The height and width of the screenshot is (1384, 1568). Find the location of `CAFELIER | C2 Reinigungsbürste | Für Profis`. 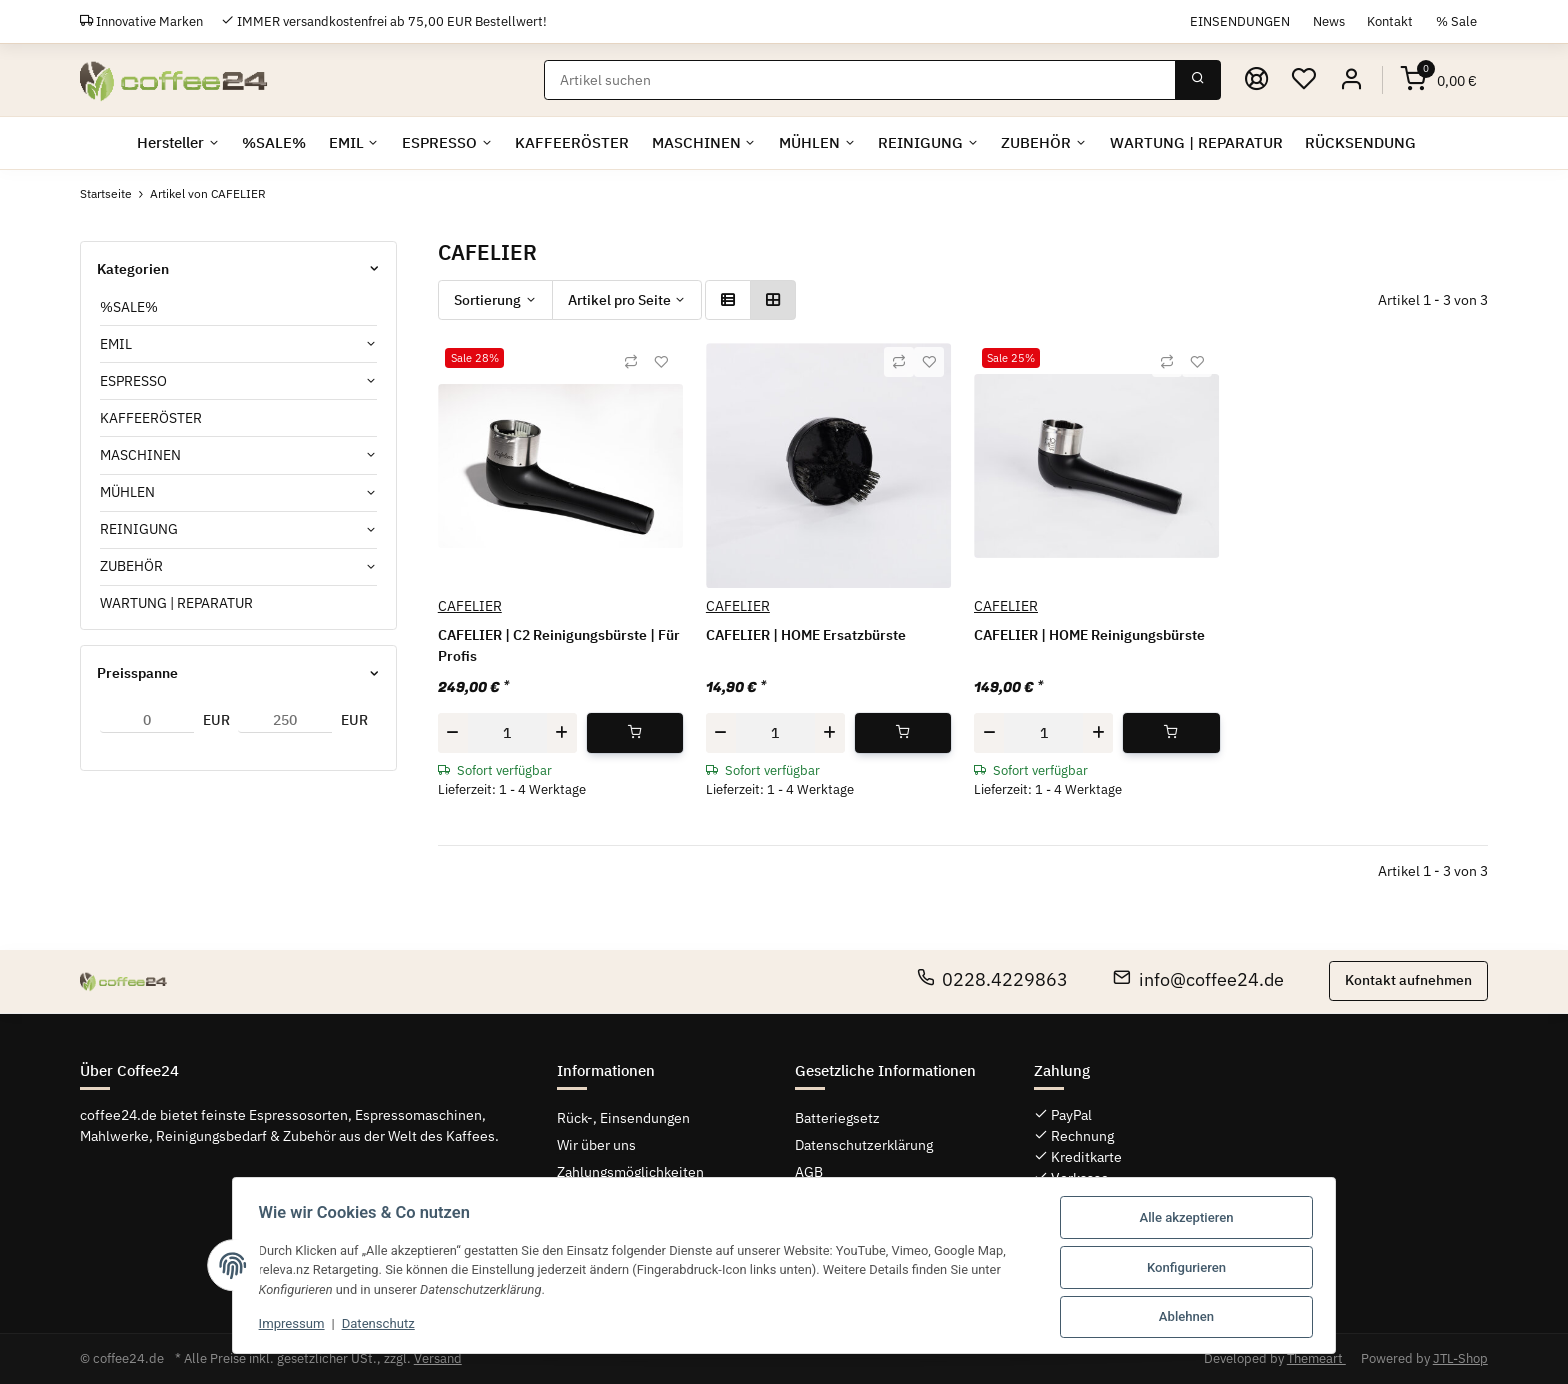

CAFELIER | C2 Reinigungsbürste | Für Profis is located at coordinates (559, 645).